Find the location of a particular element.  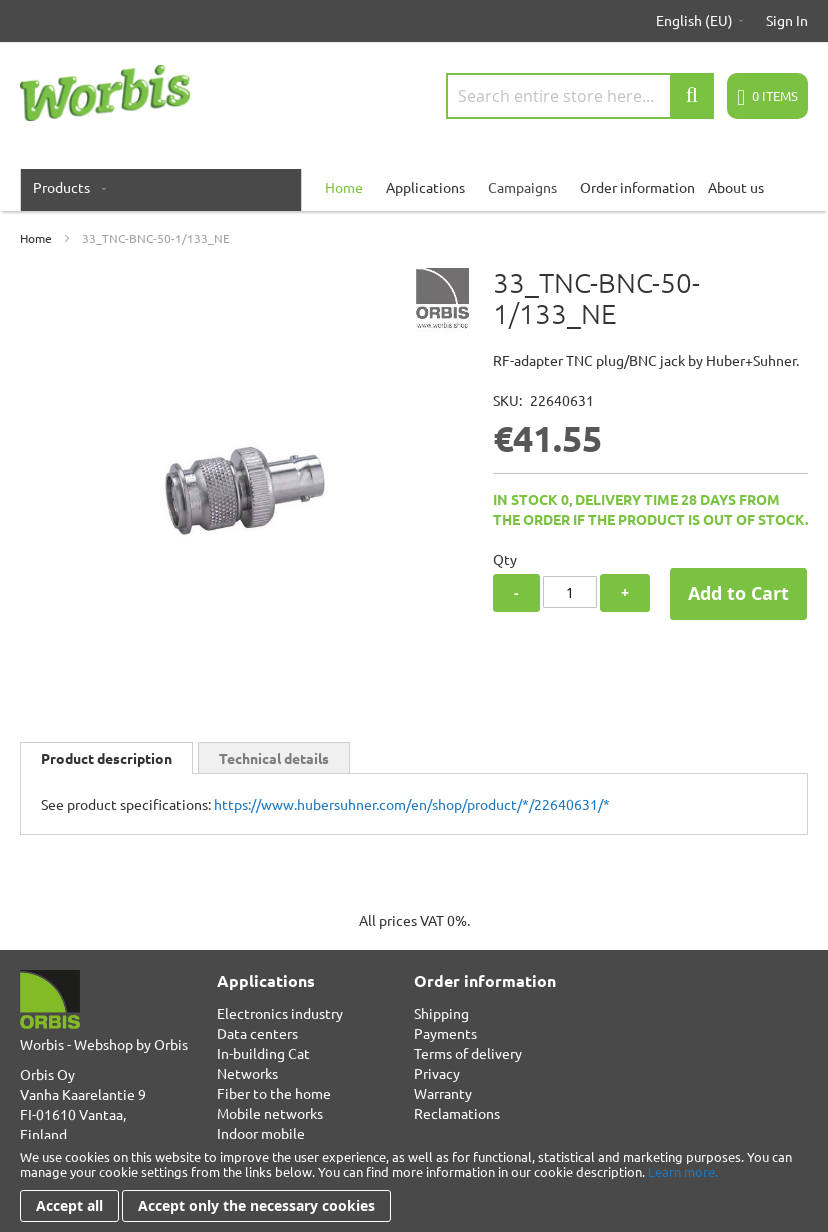

Order information is located at coordinates (637, 187).